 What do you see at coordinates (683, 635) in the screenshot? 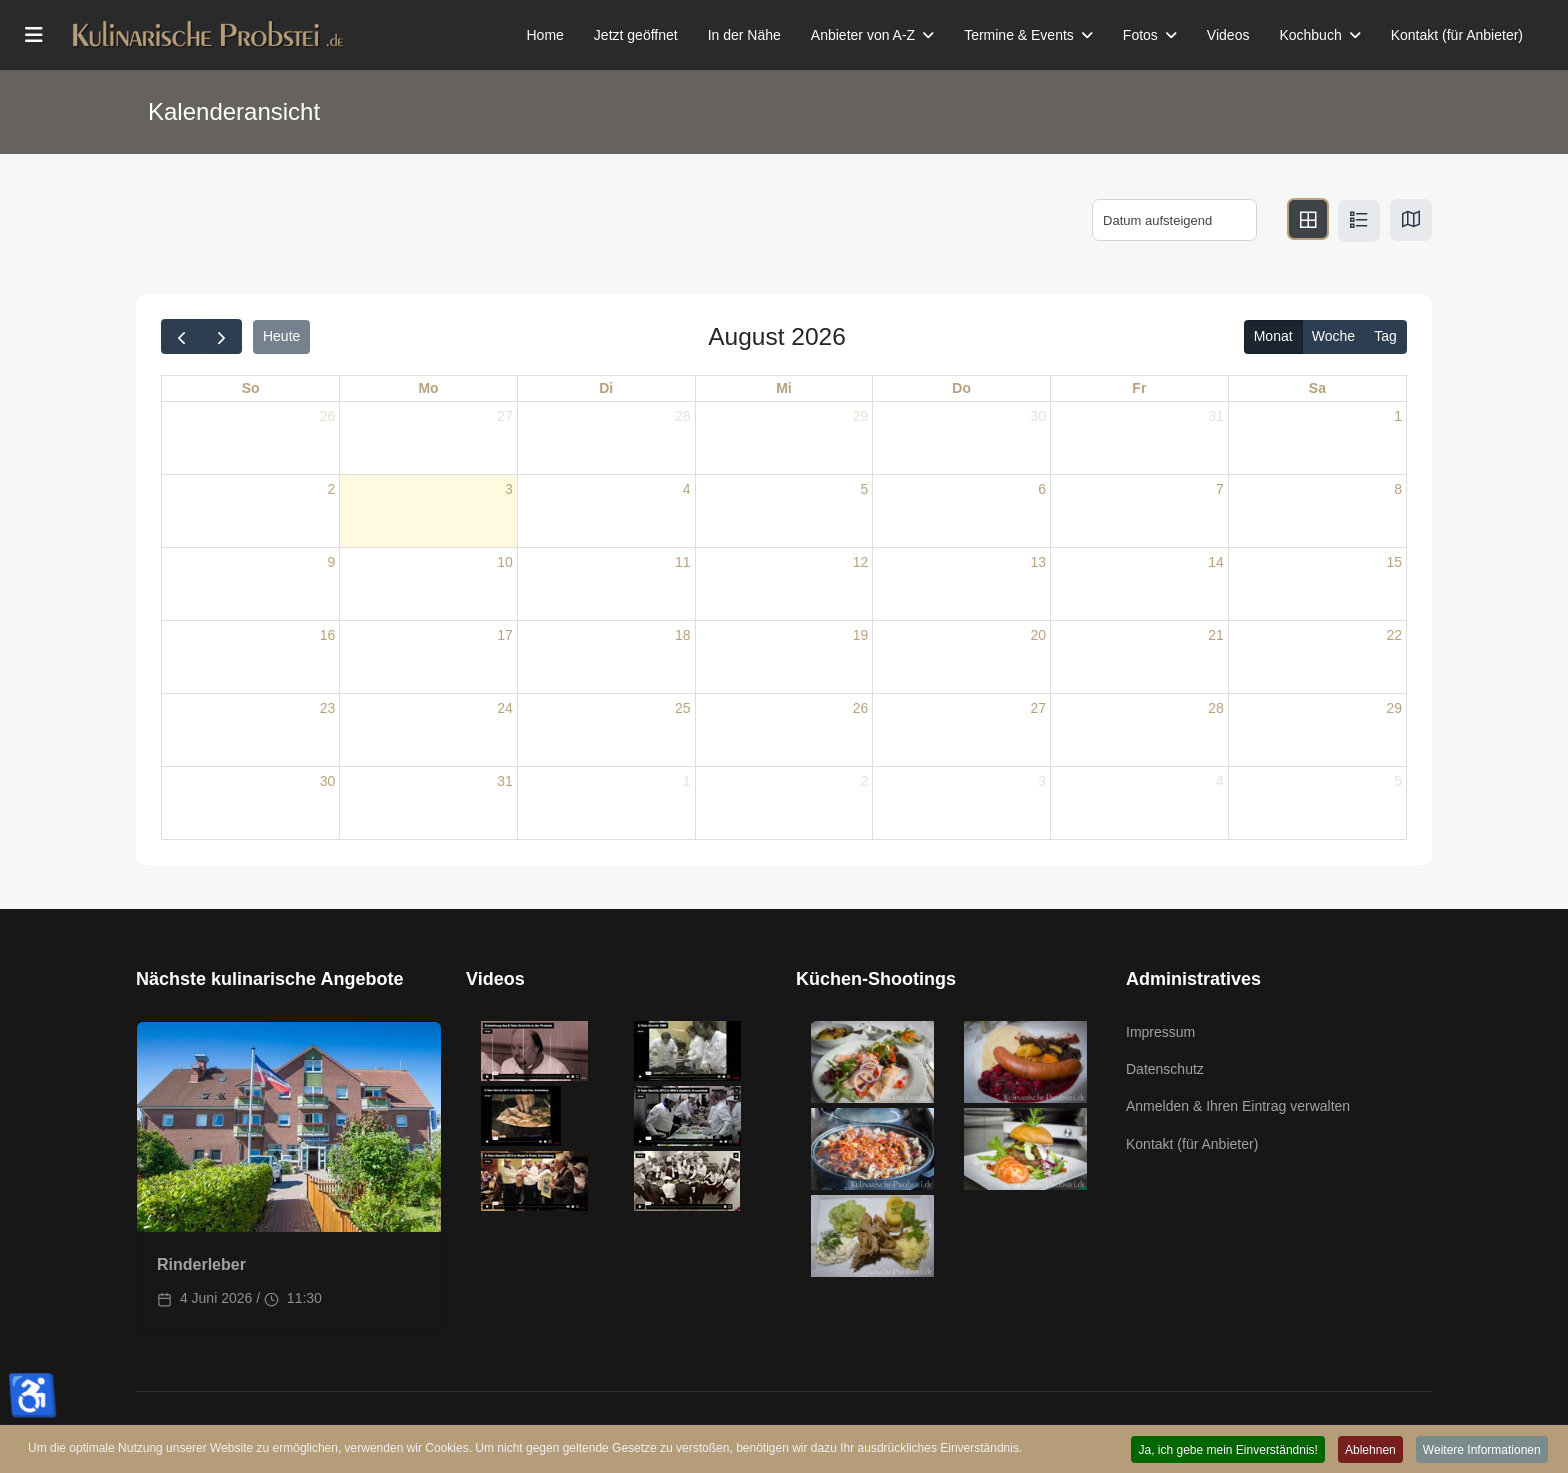
I see `18 [18. August 2026]` at bounding box center [683, 635].